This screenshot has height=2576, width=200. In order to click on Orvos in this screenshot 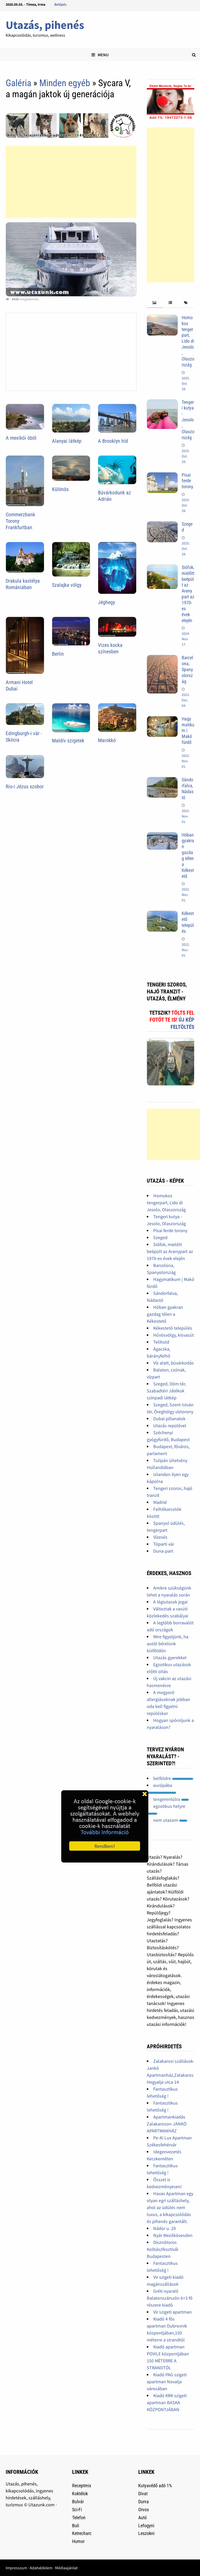, I will do `click(143, 2509)`.